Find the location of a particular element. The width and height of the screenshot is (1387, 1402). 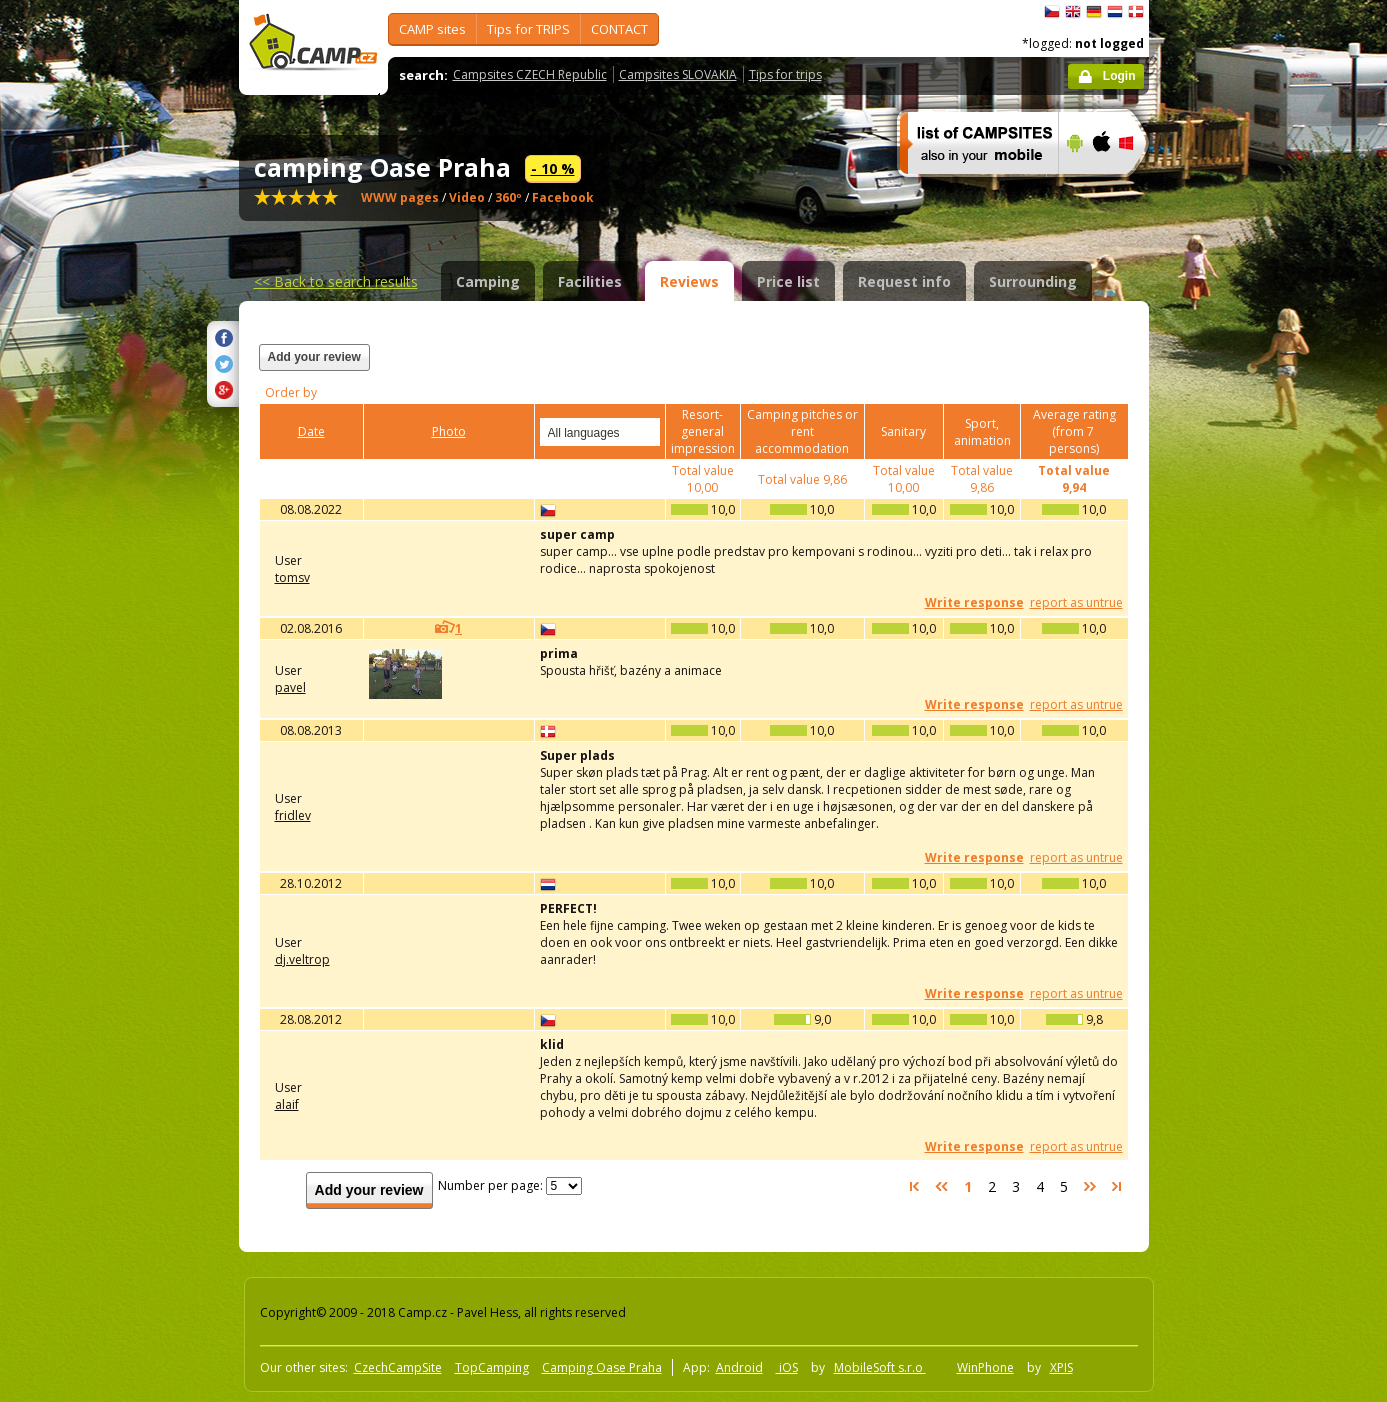

select is located at coordinates (646, 432).